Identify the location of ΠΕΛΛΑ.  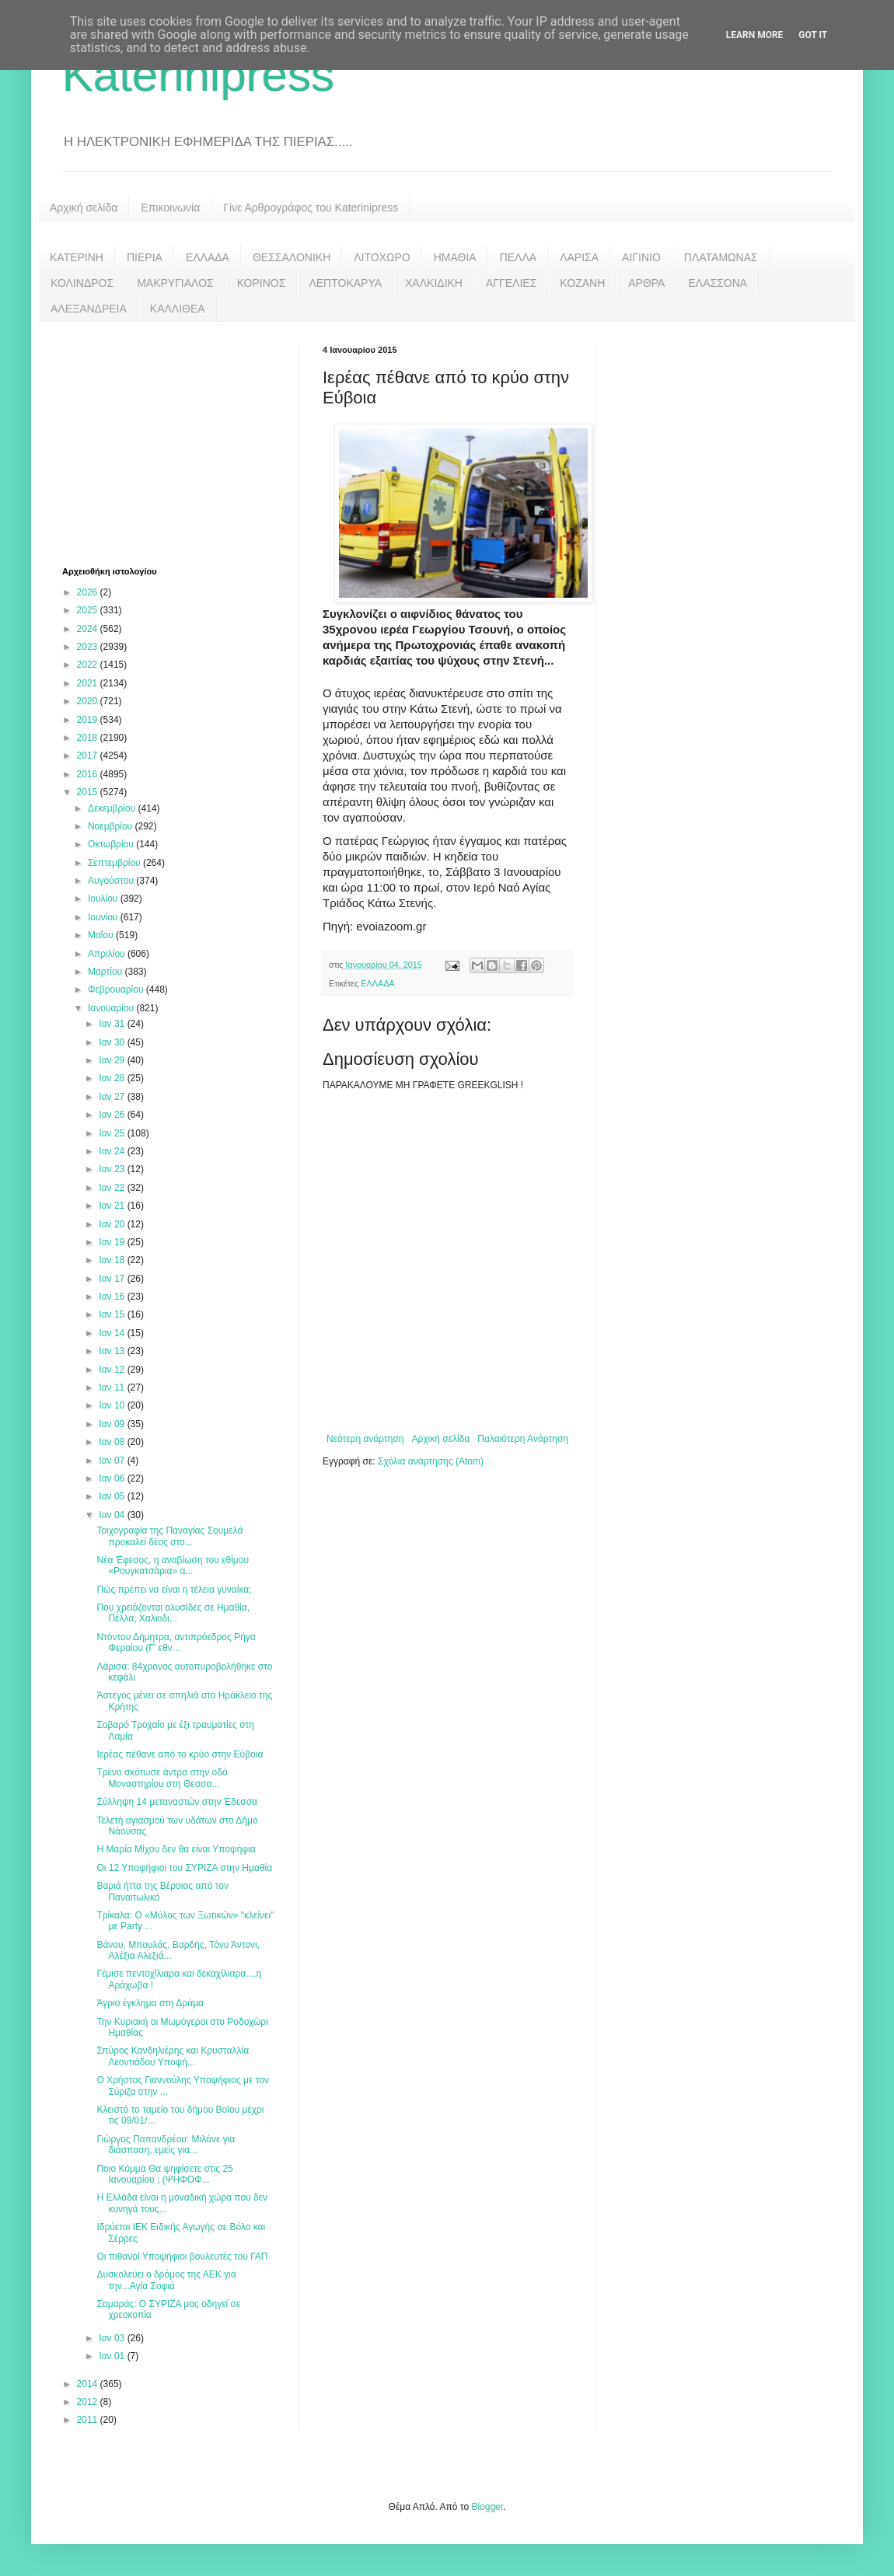
(518, 257).